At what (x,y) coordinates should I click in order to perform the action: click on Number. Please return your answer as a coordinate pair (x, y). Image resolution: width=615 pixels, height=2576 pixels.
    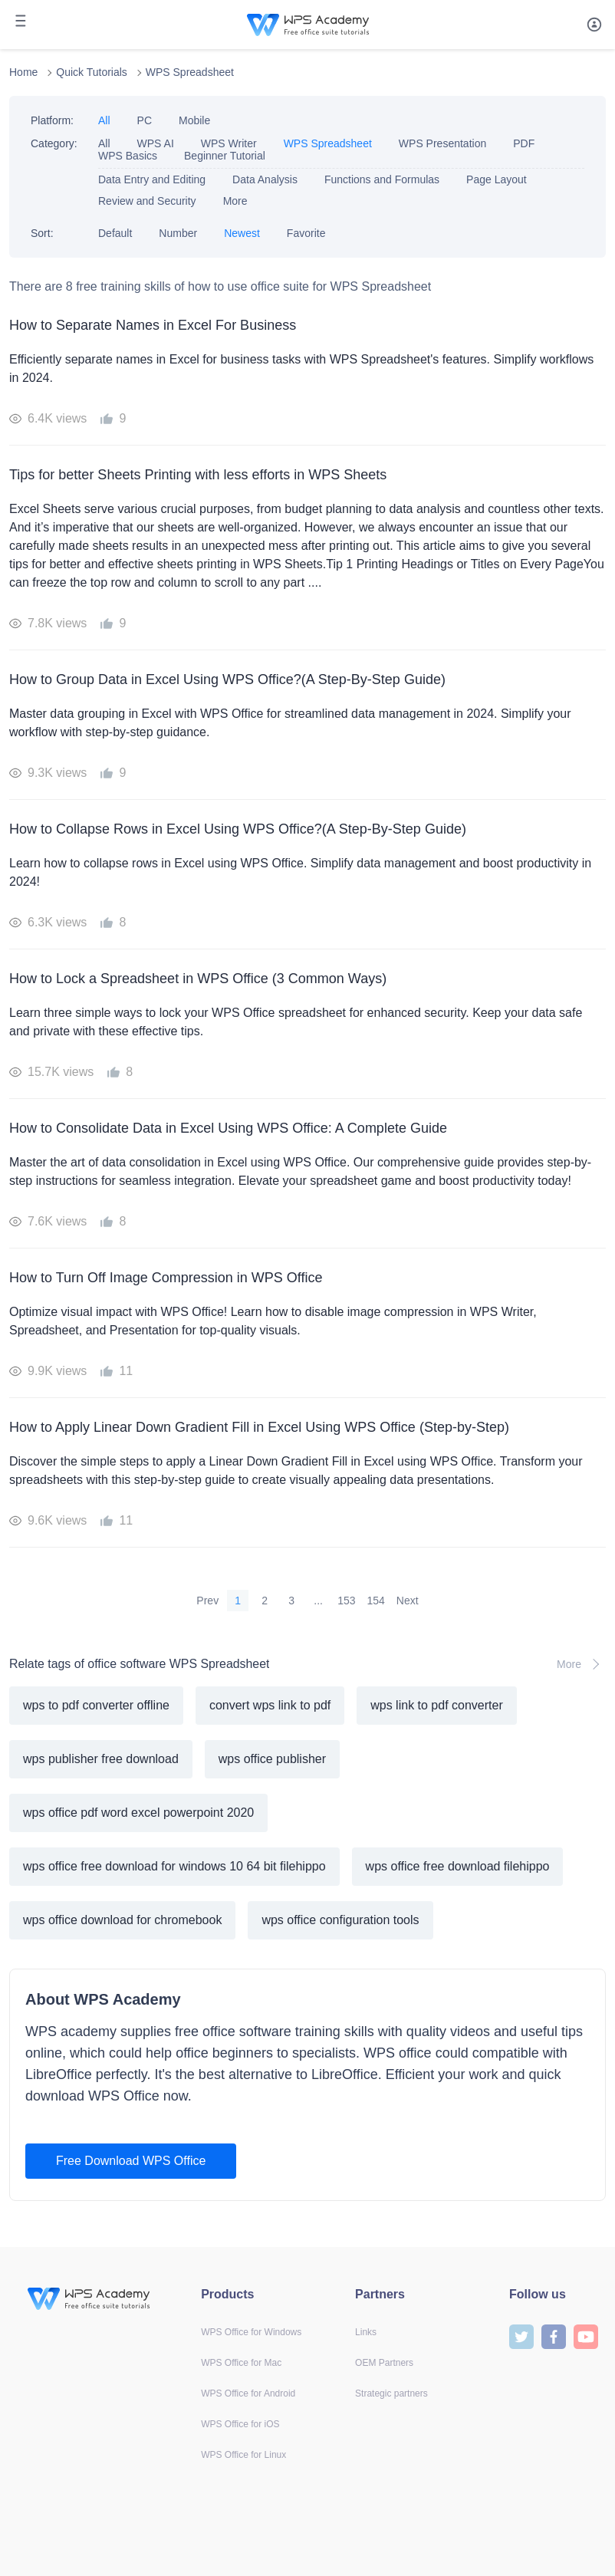
    Looking at the image, I should click on (178, 233).